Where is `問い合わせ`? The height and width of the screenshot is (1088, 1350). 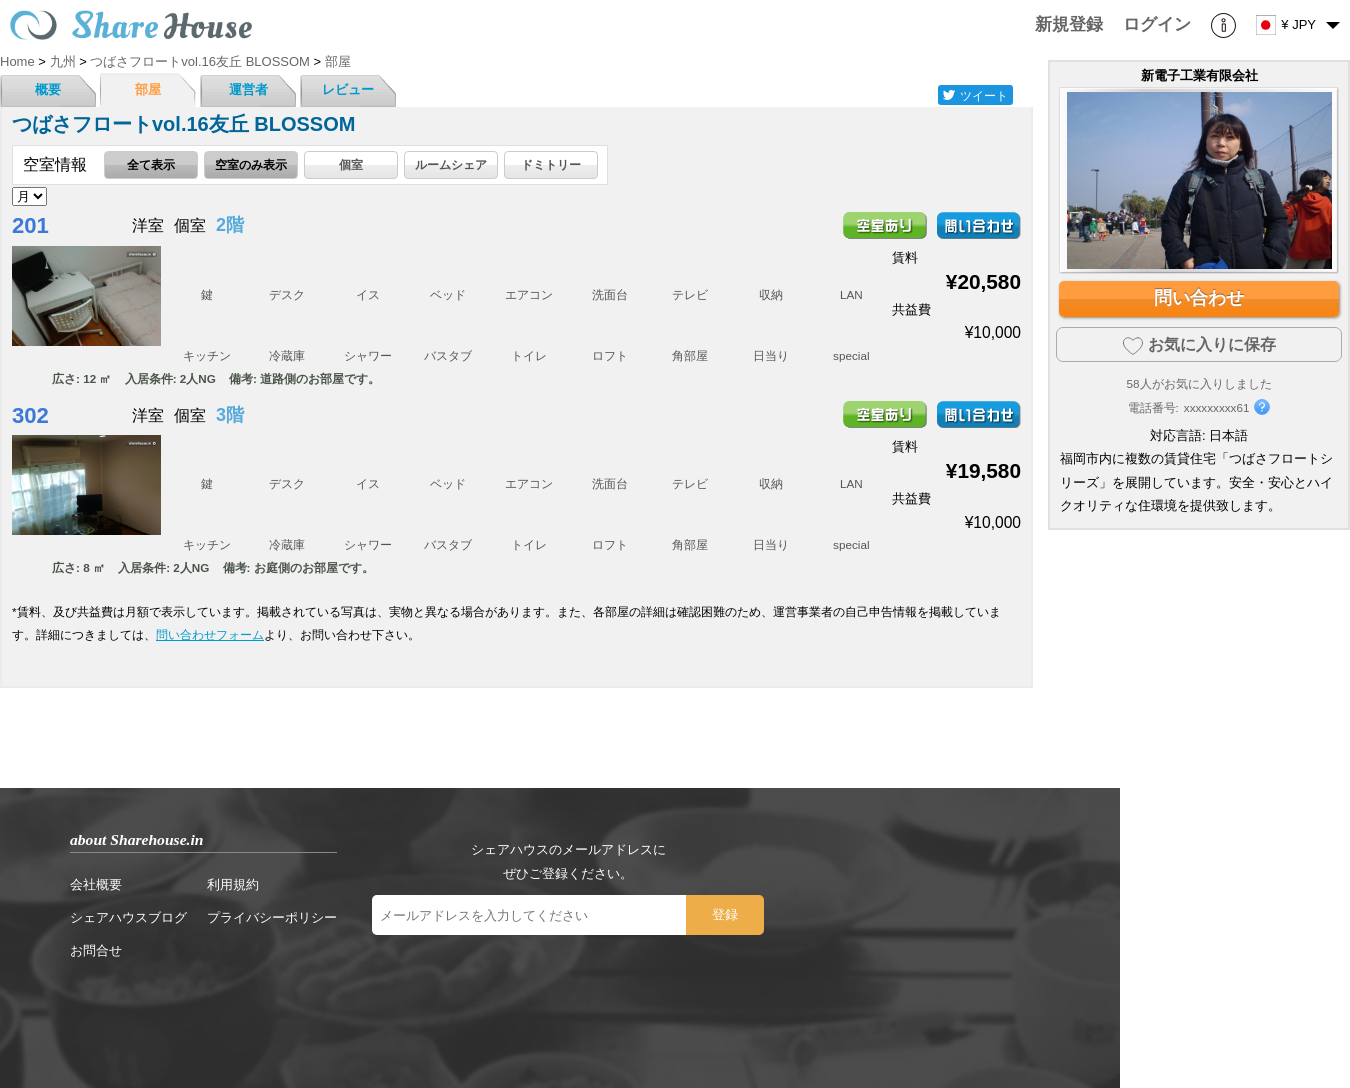 問い合わせ is located at coordinates (1199, 298).